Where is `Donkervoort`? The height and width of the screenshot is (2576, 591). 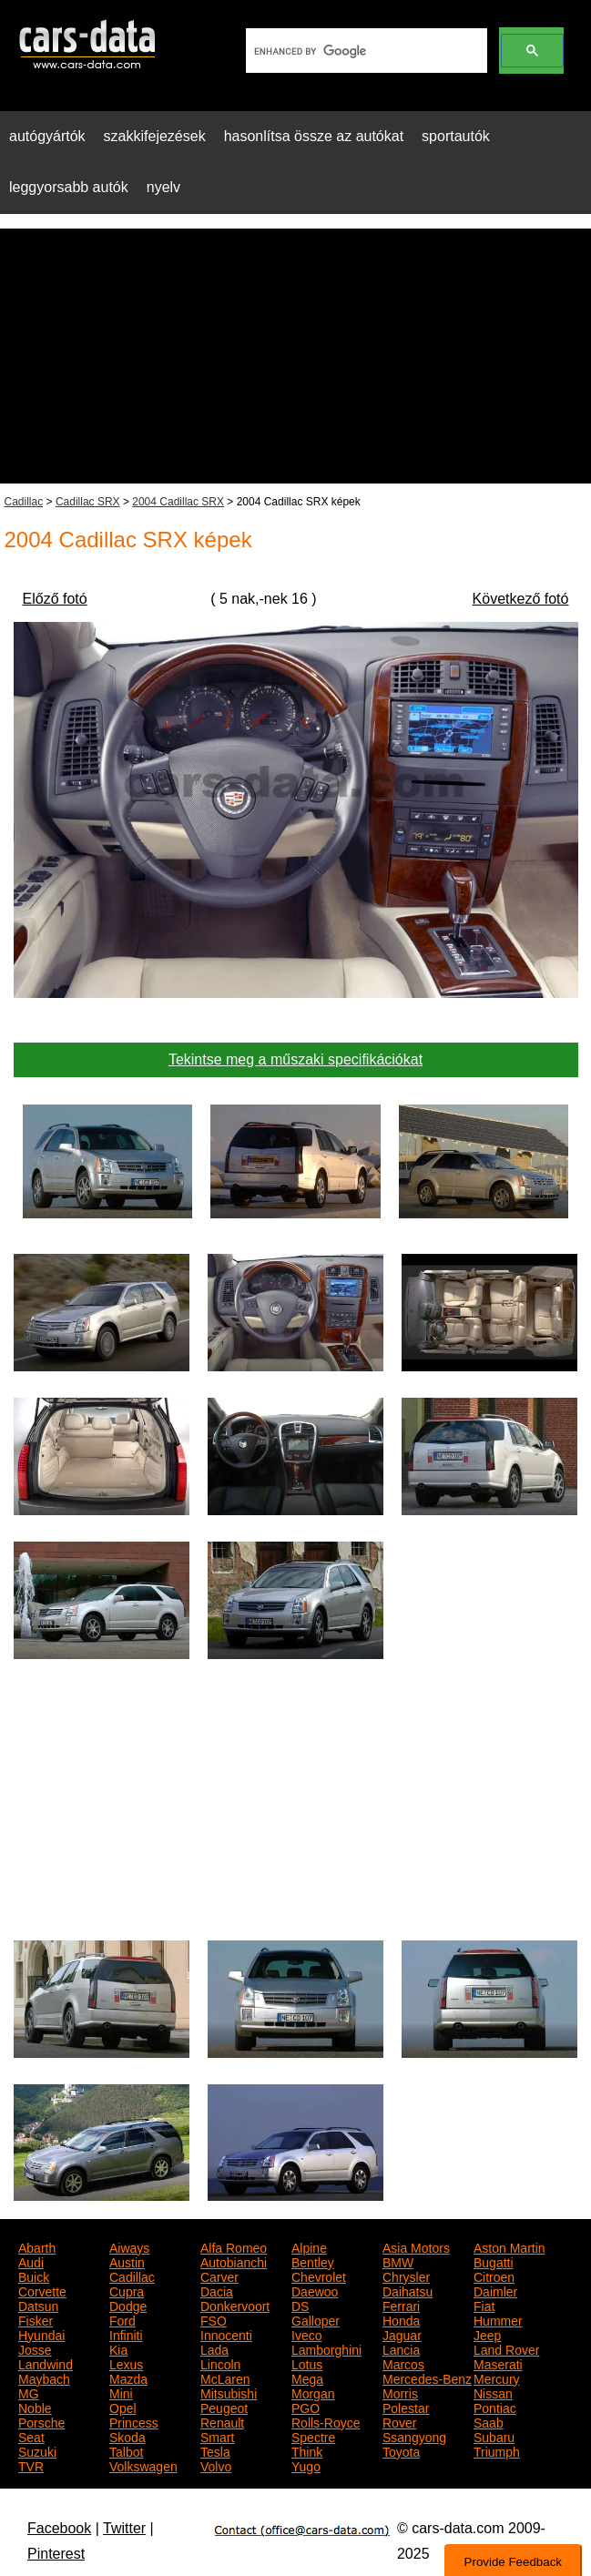 Donkervoort is located at coordinates (235, 2304).